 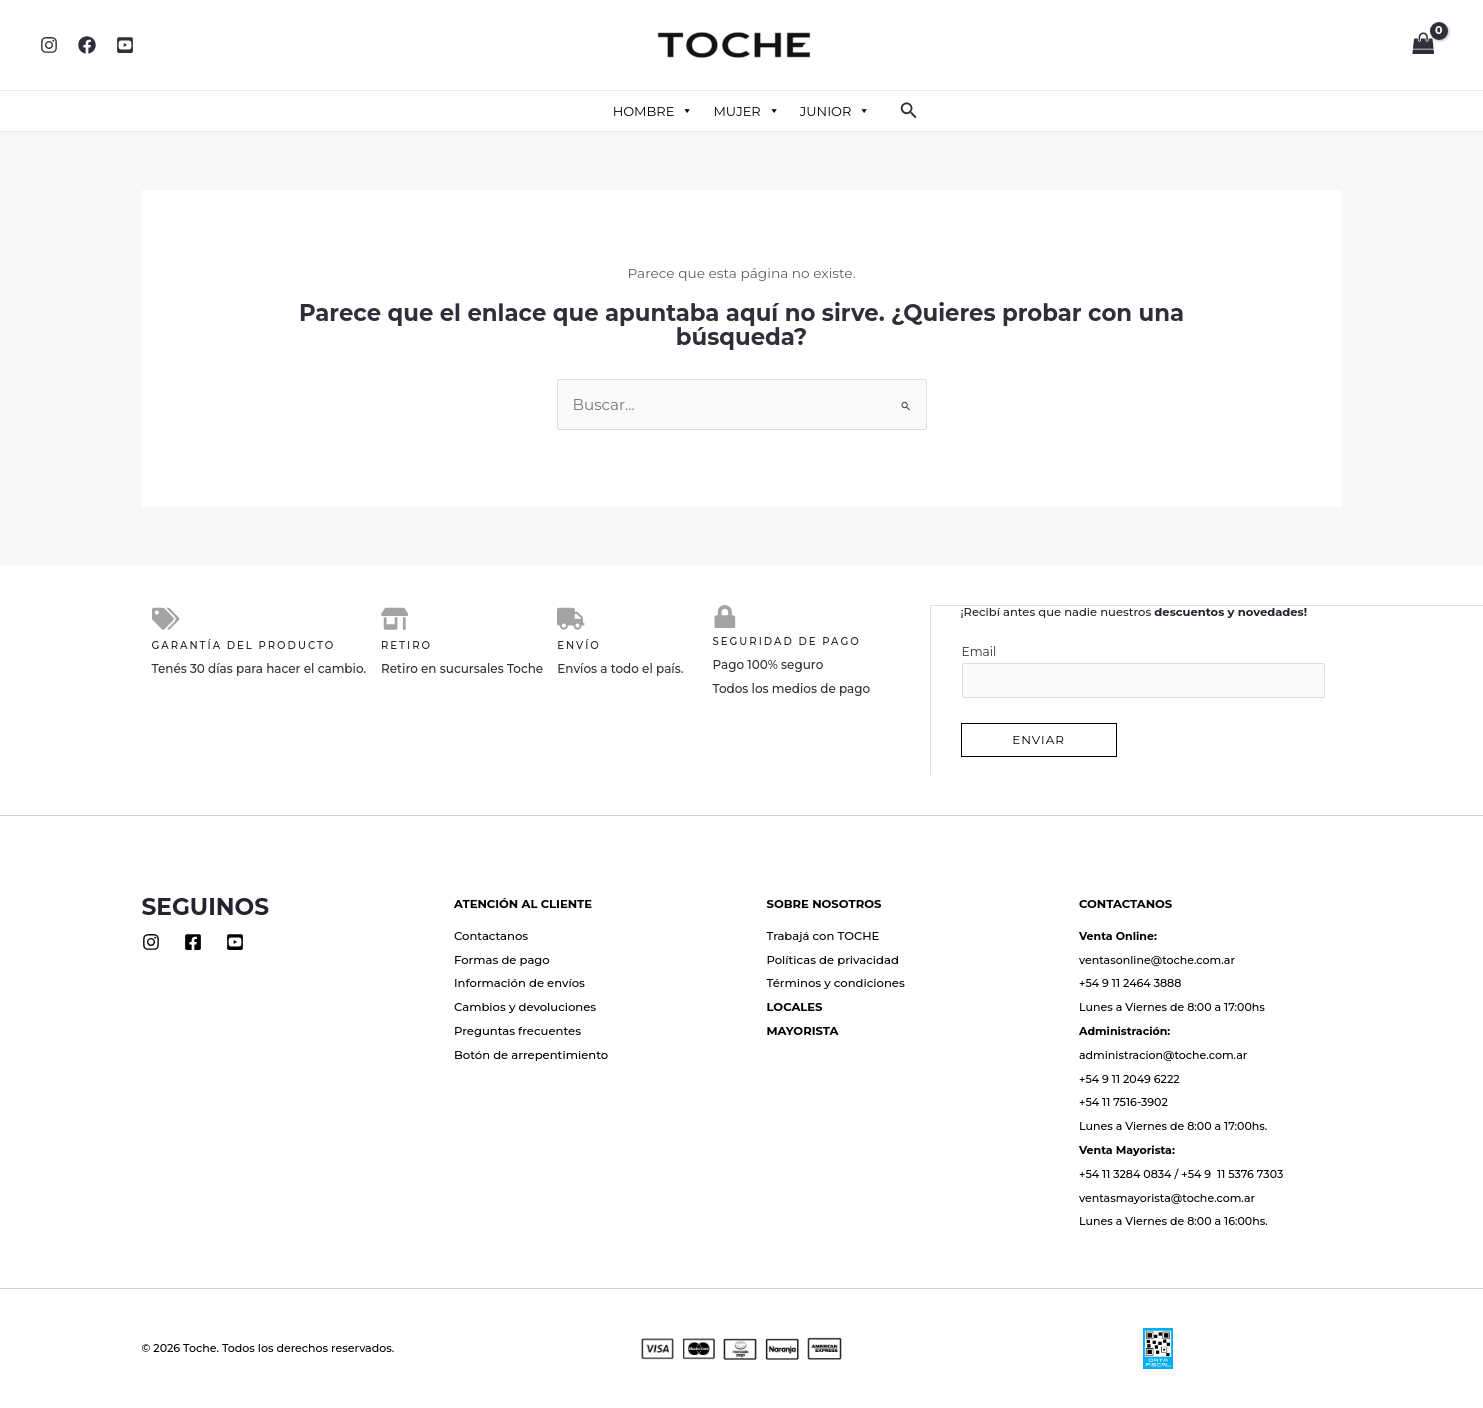 What do you see at coordinates (823, 935) in the screenshot?
I see `Trabajá con TOCHE` at bounding box center [823, 935].